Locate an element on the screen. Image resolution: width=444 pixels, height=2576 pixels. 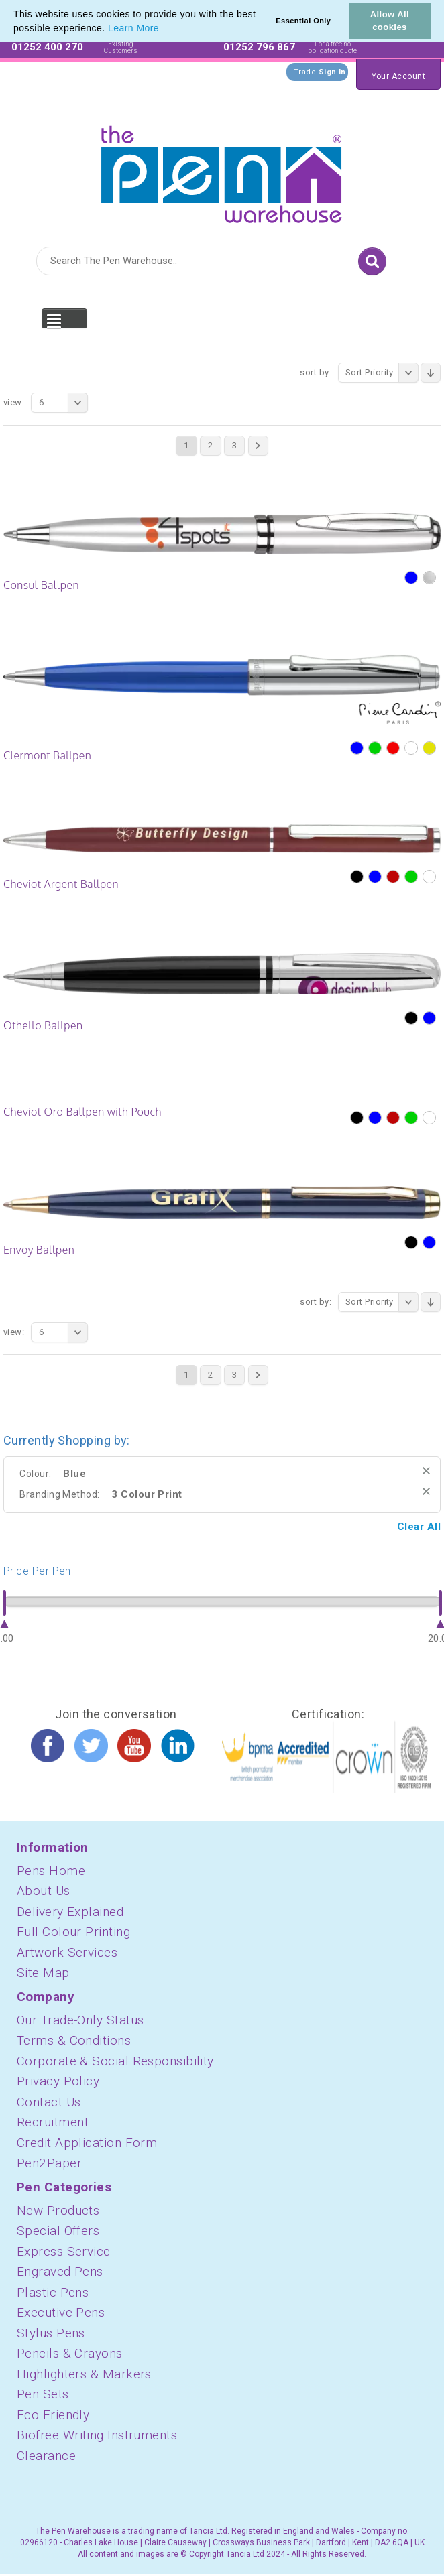
Express Service is located at coordinates (64, 2251).